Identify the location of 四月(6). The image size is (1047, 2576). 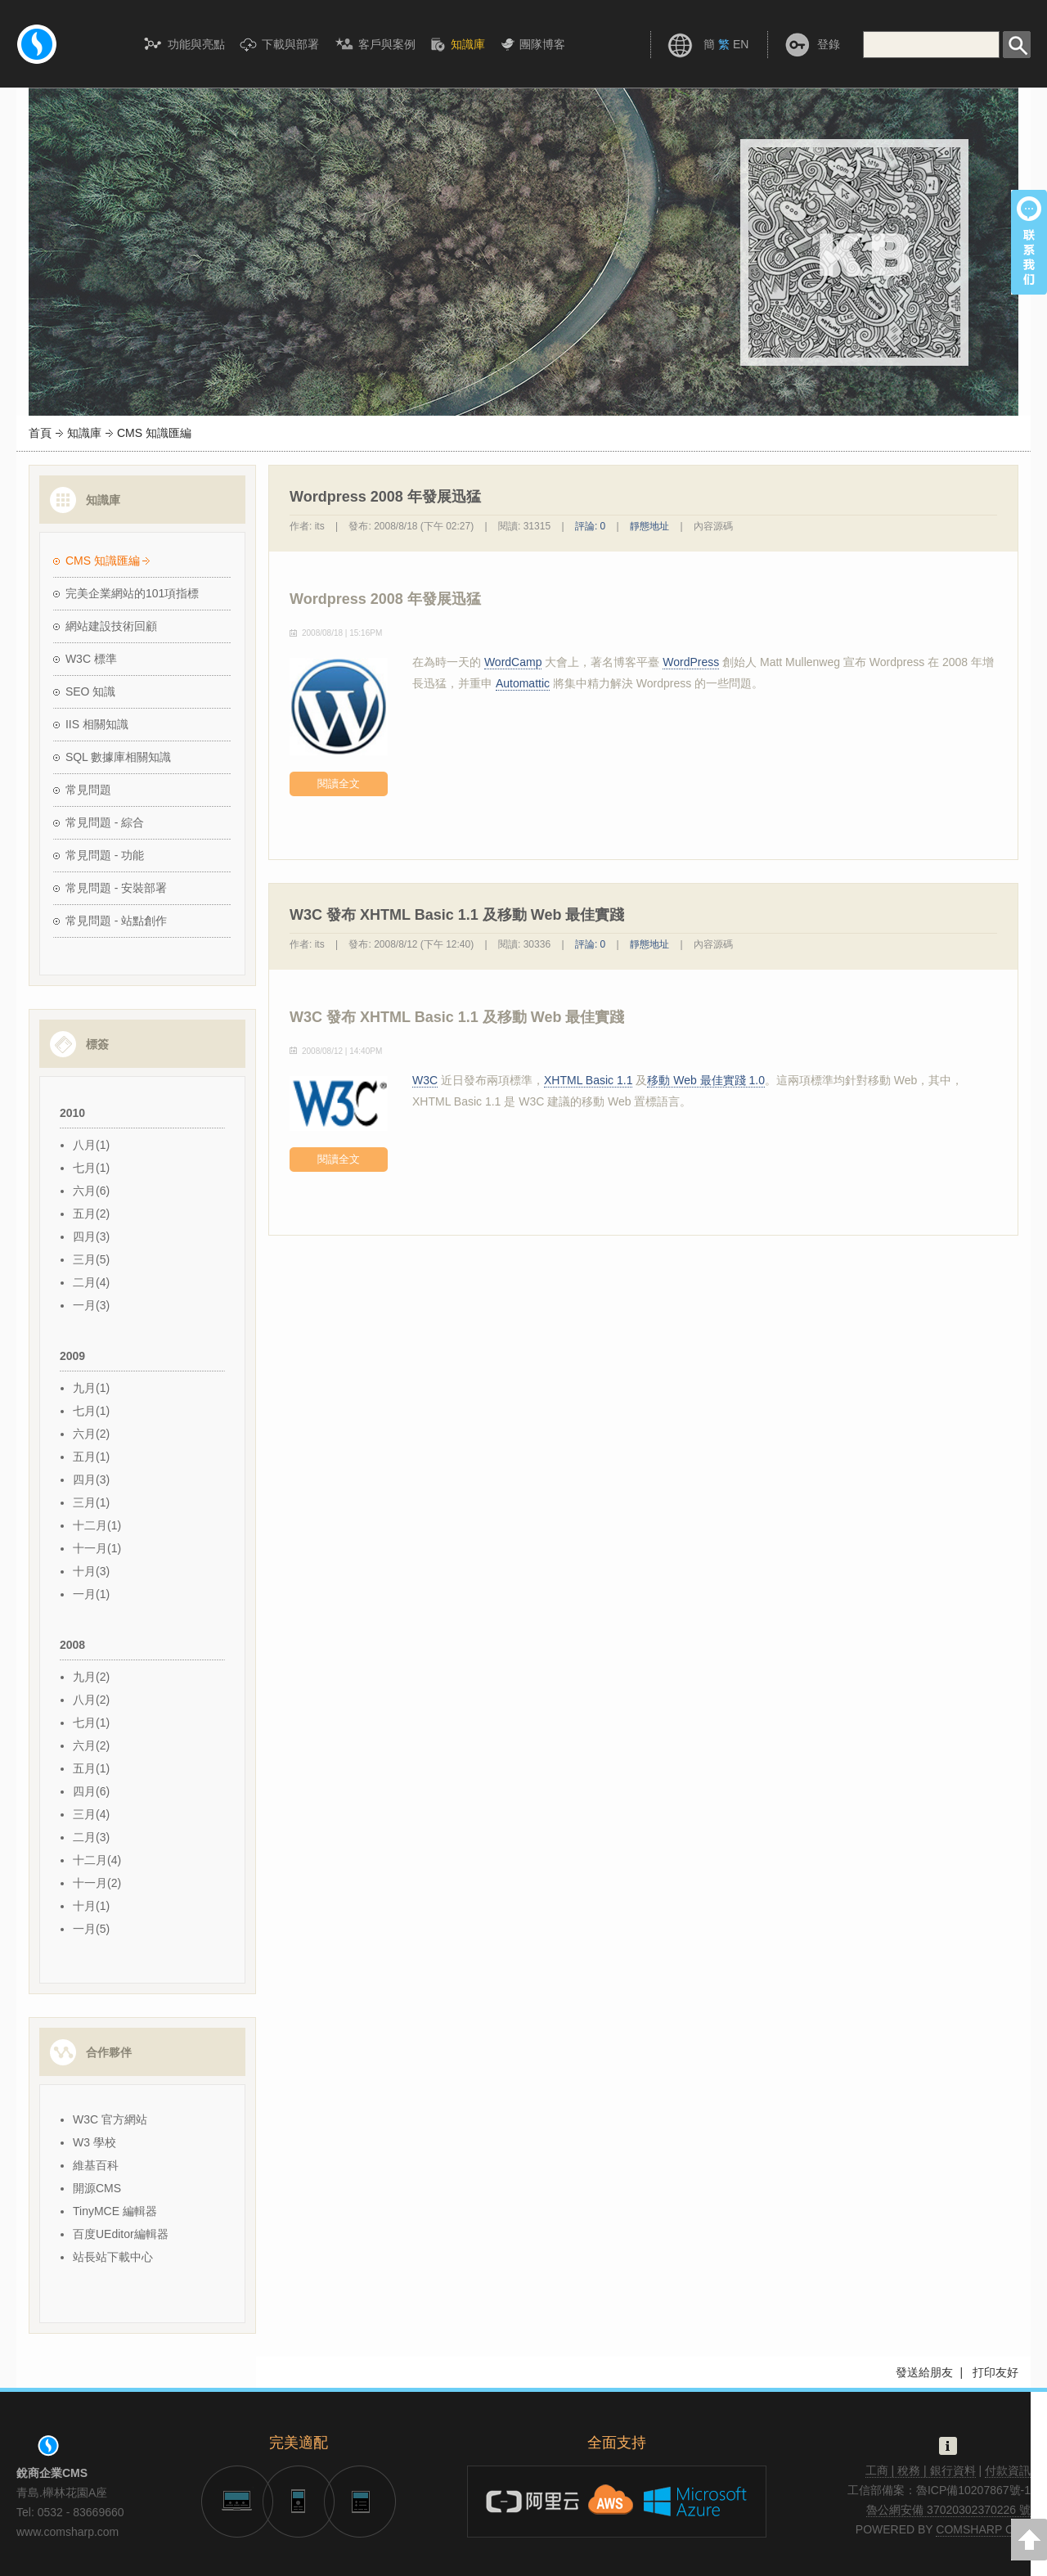
(91, 1791).